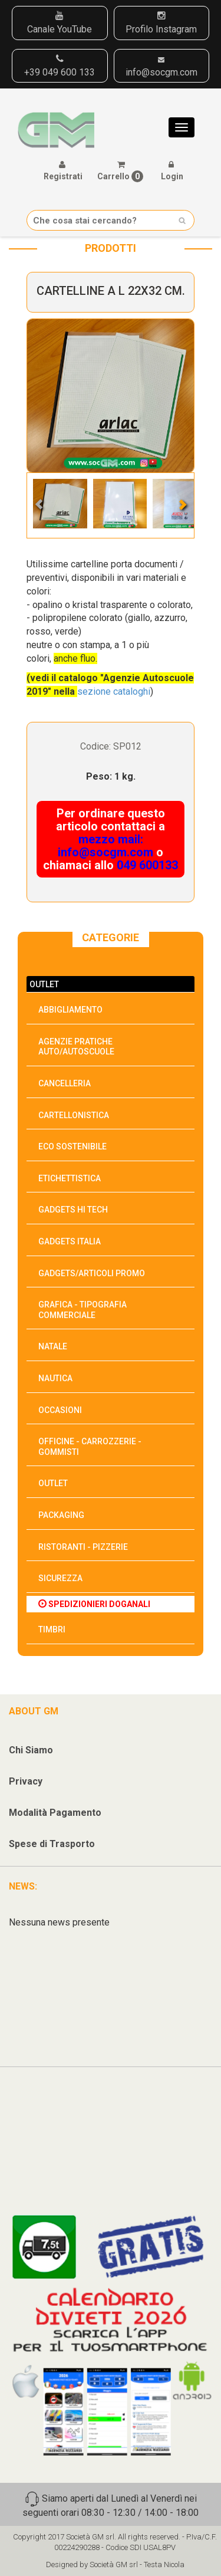 The height and width of the screenshot is (2576, 221). I want to click on Peso: 1 kg., so click(111, 776).